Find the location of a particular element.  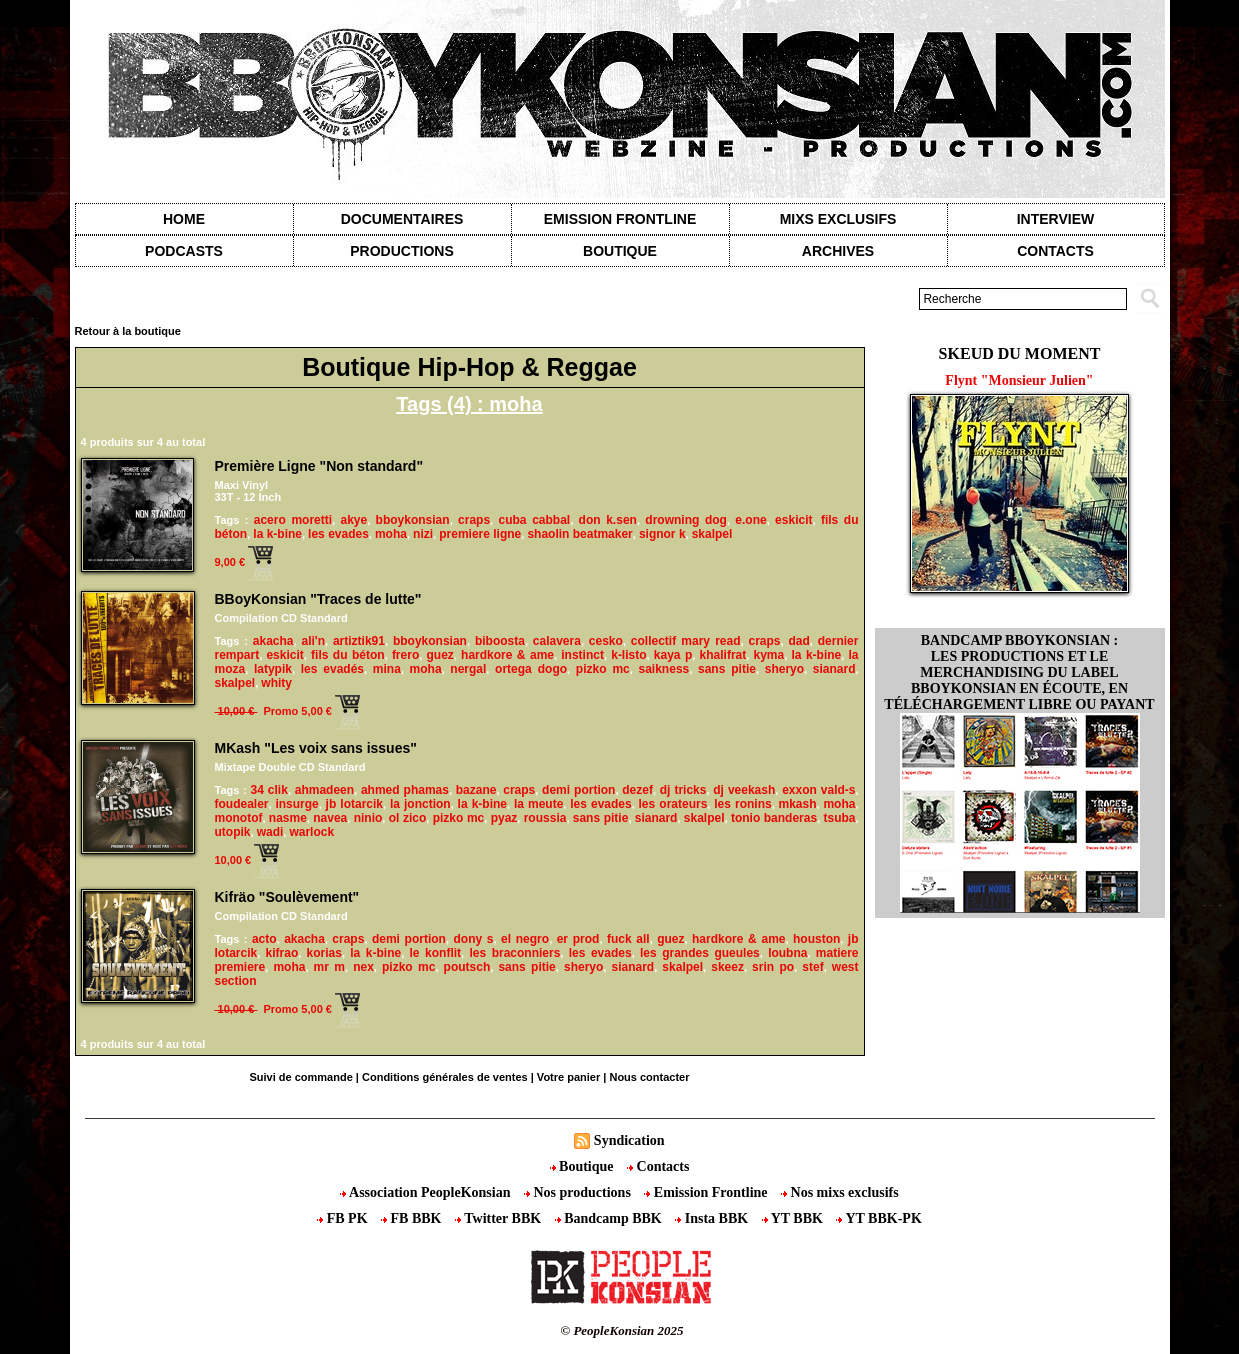

Home is located at coordinates (184, 219).